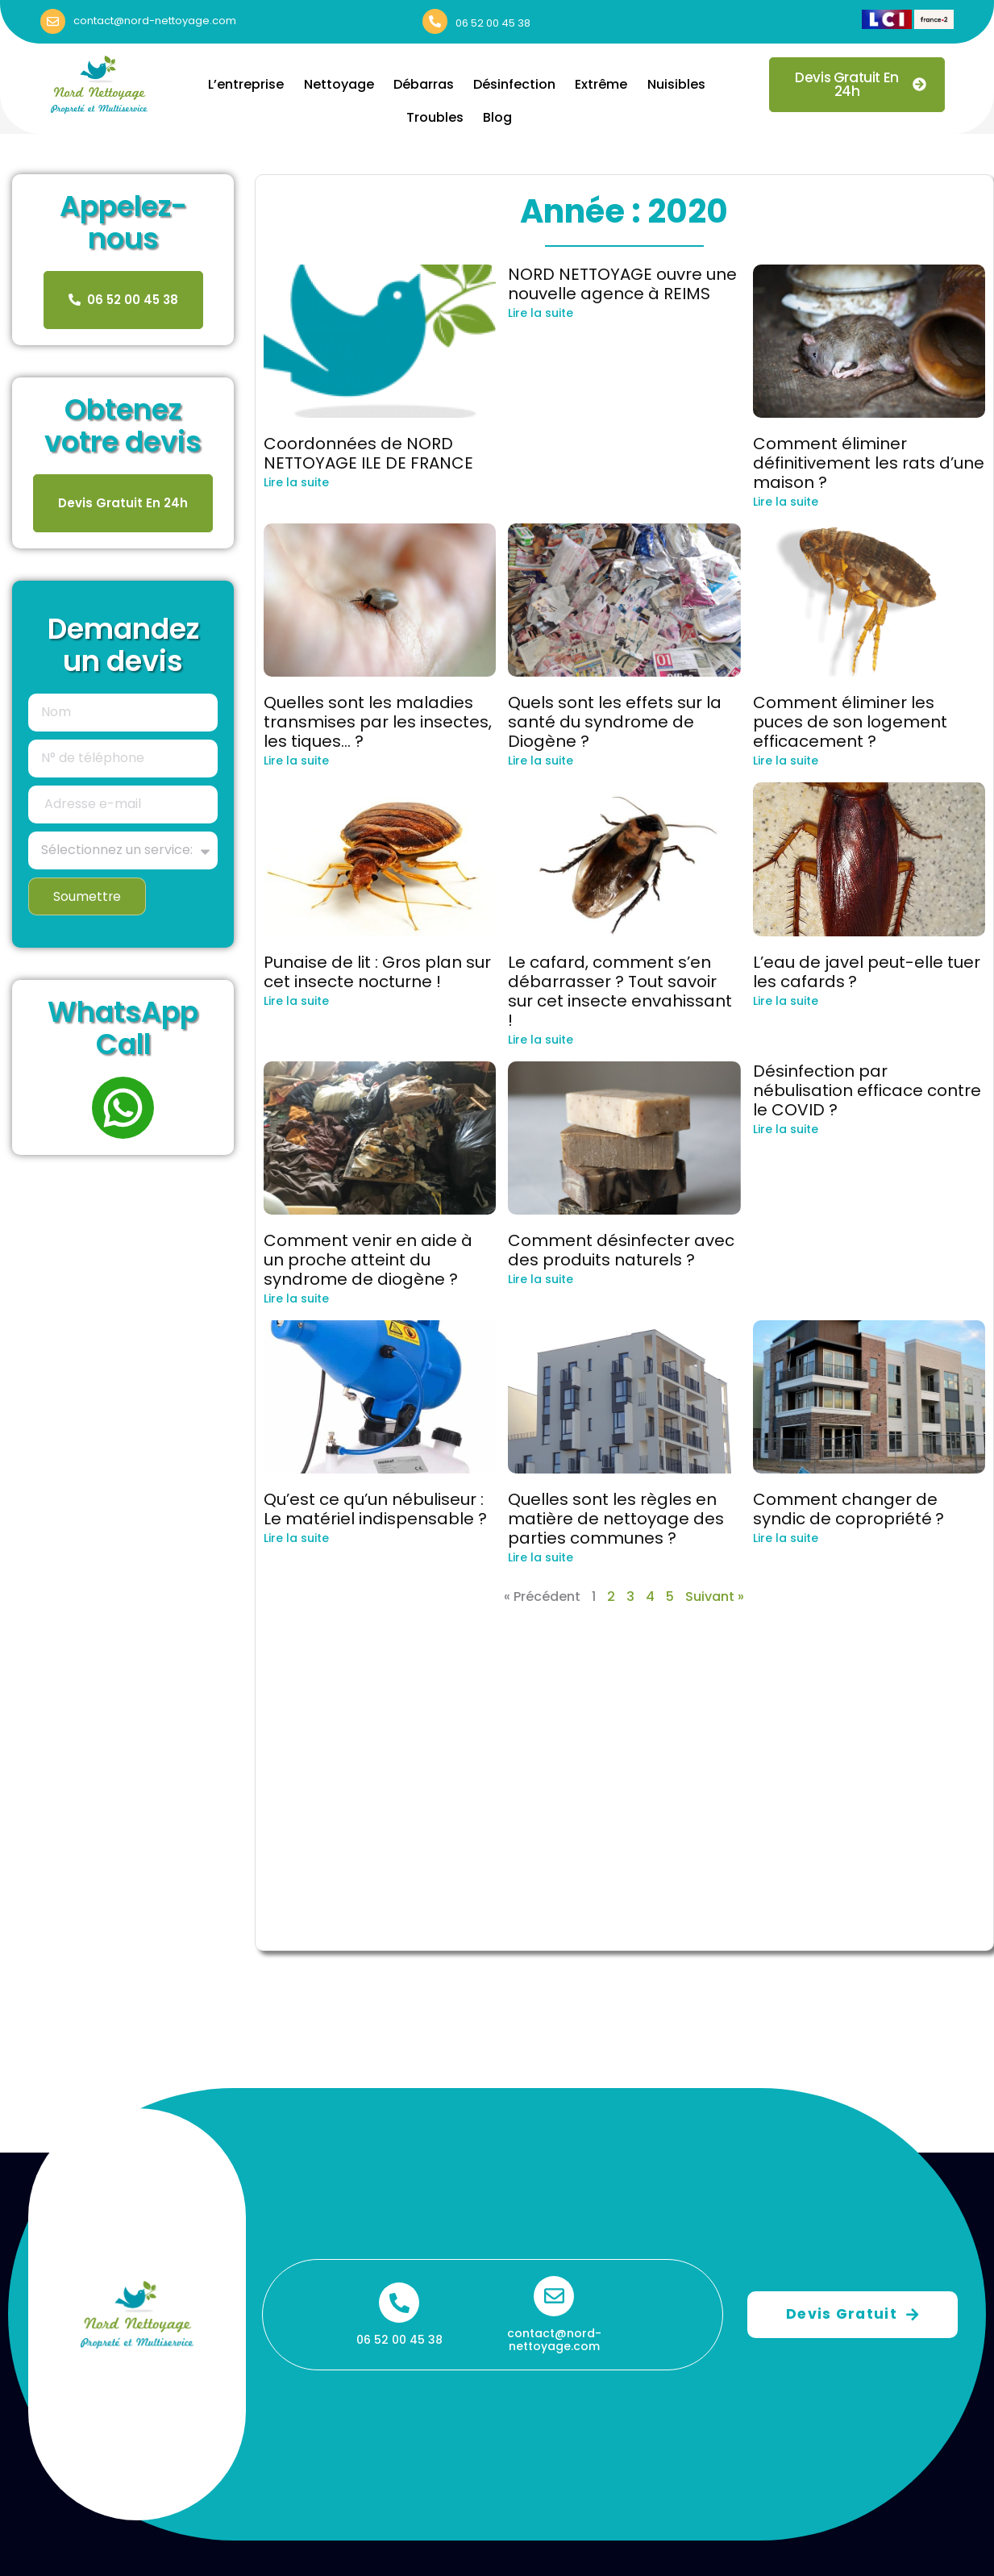  I want to click on Nuisibles, so click(672, 84).